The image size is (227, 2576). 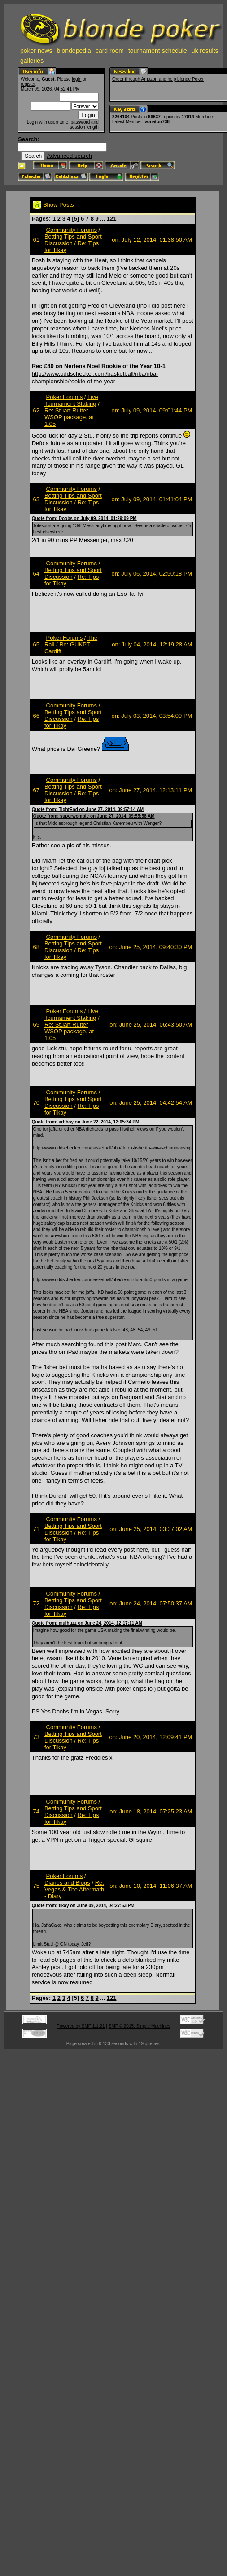 I want to click on Community Forums, so click(x=71, y=229).